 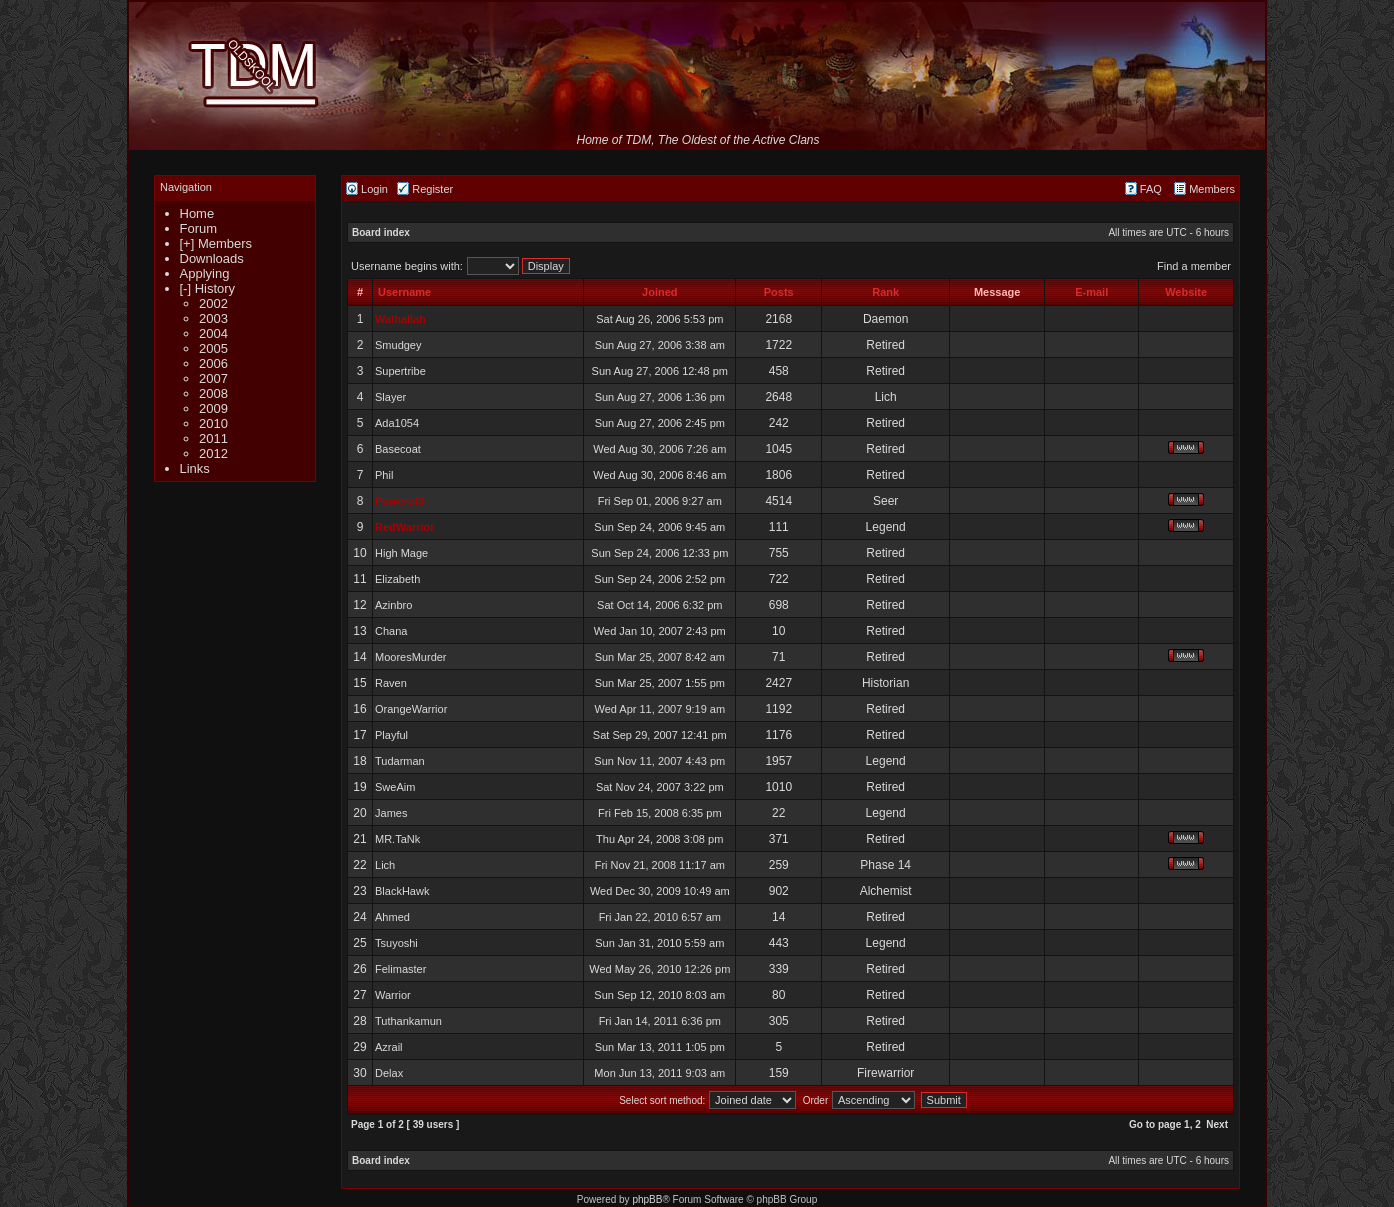 What do you see at coordinates (213, 408) in the screenshot?
I see `2009` at bounding box center [213, 408].